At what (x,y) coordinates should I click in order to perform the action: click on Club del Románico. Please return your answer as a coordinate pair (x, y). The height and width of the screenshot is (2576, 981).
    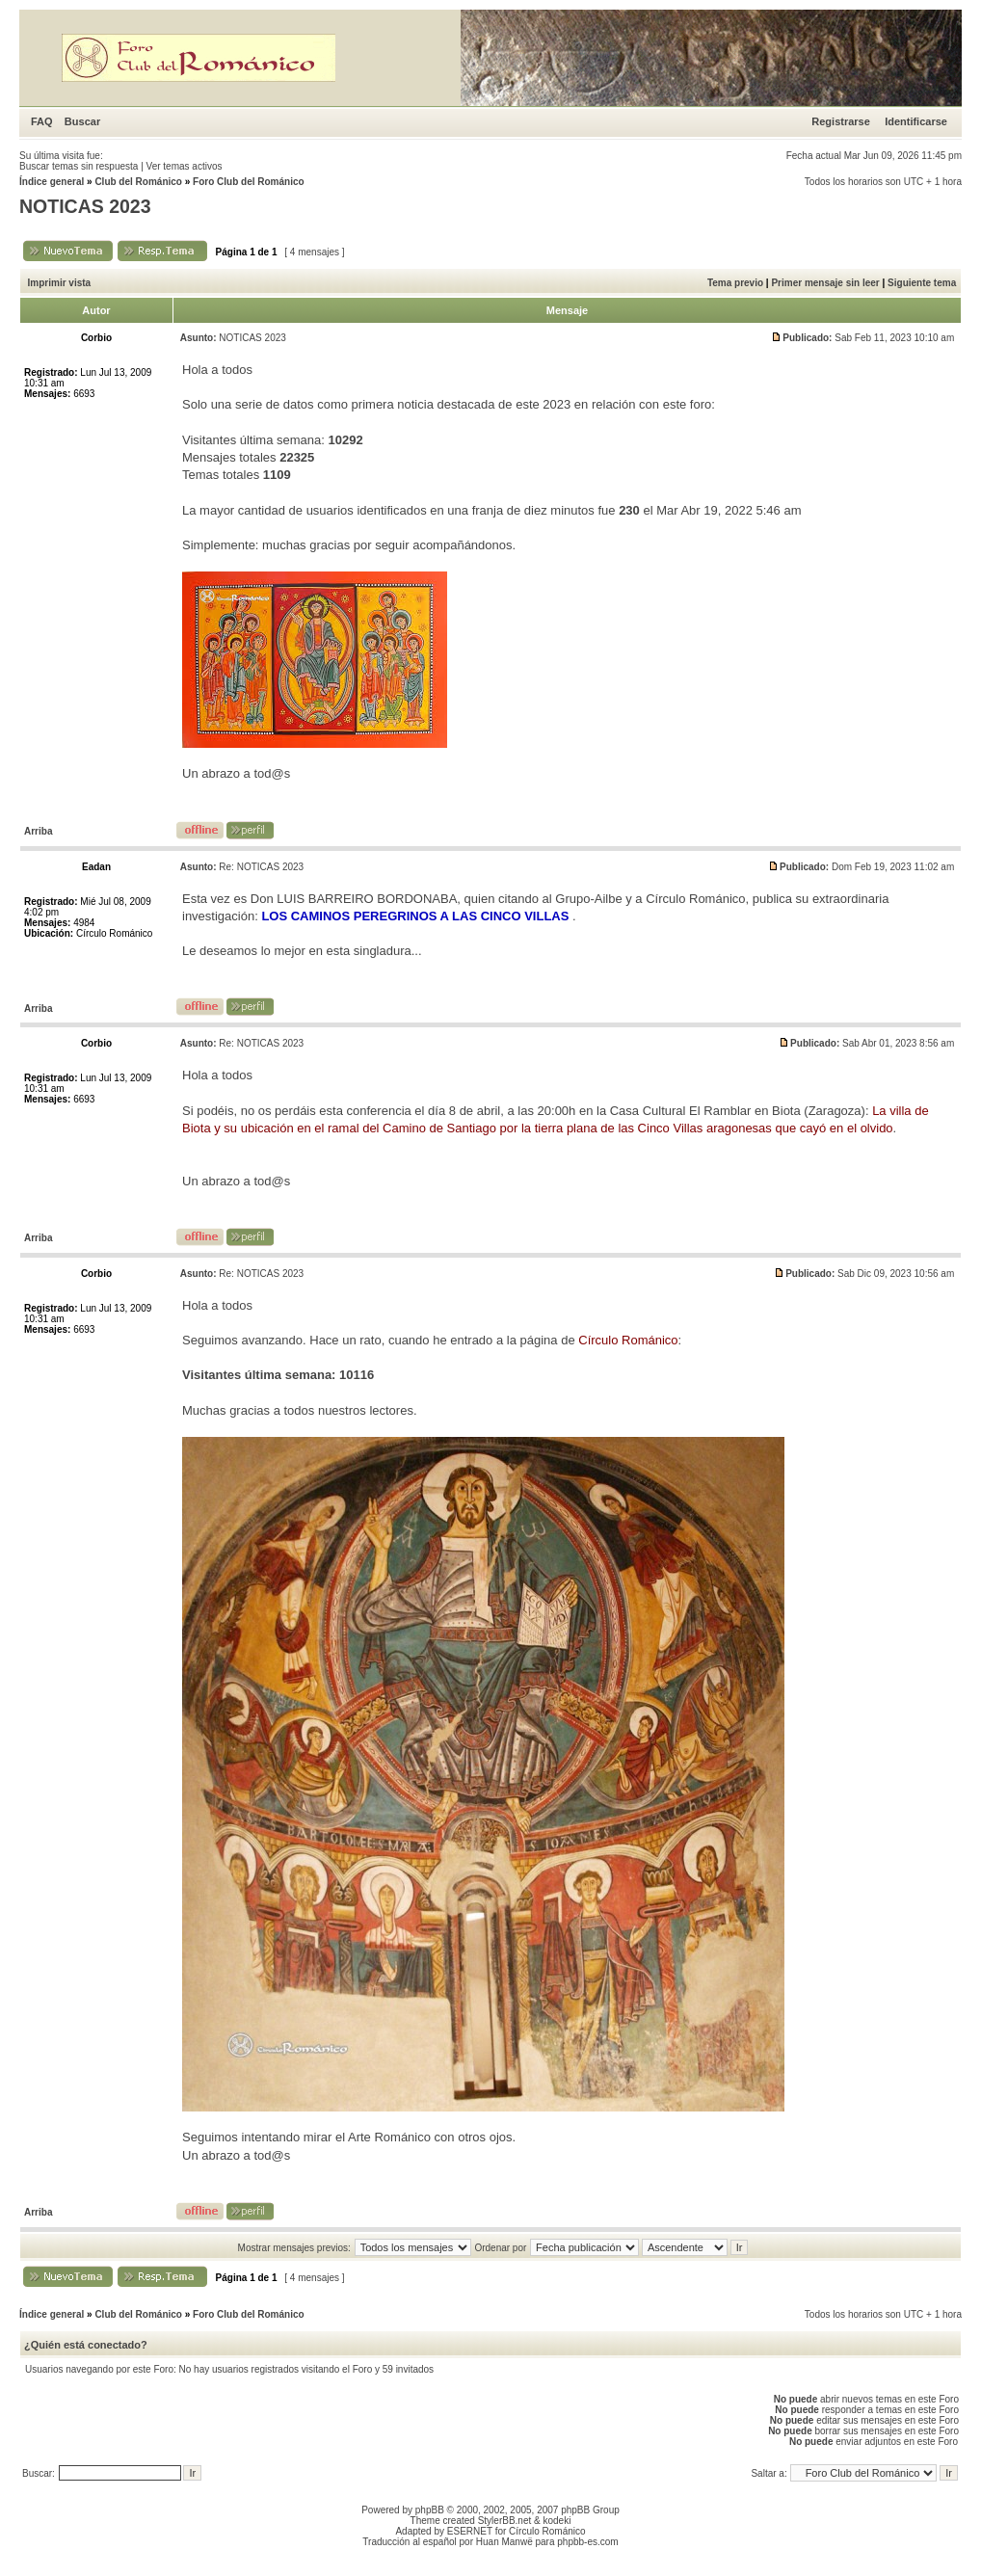
    Looking at the image, I should click on (138, 181).